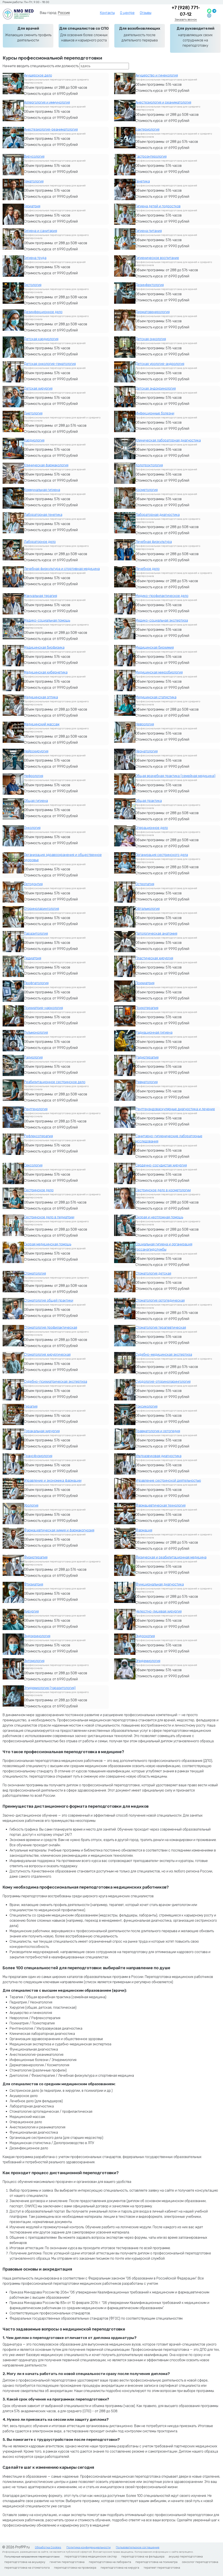  I want to click on Бактериология, so click(147, 129).